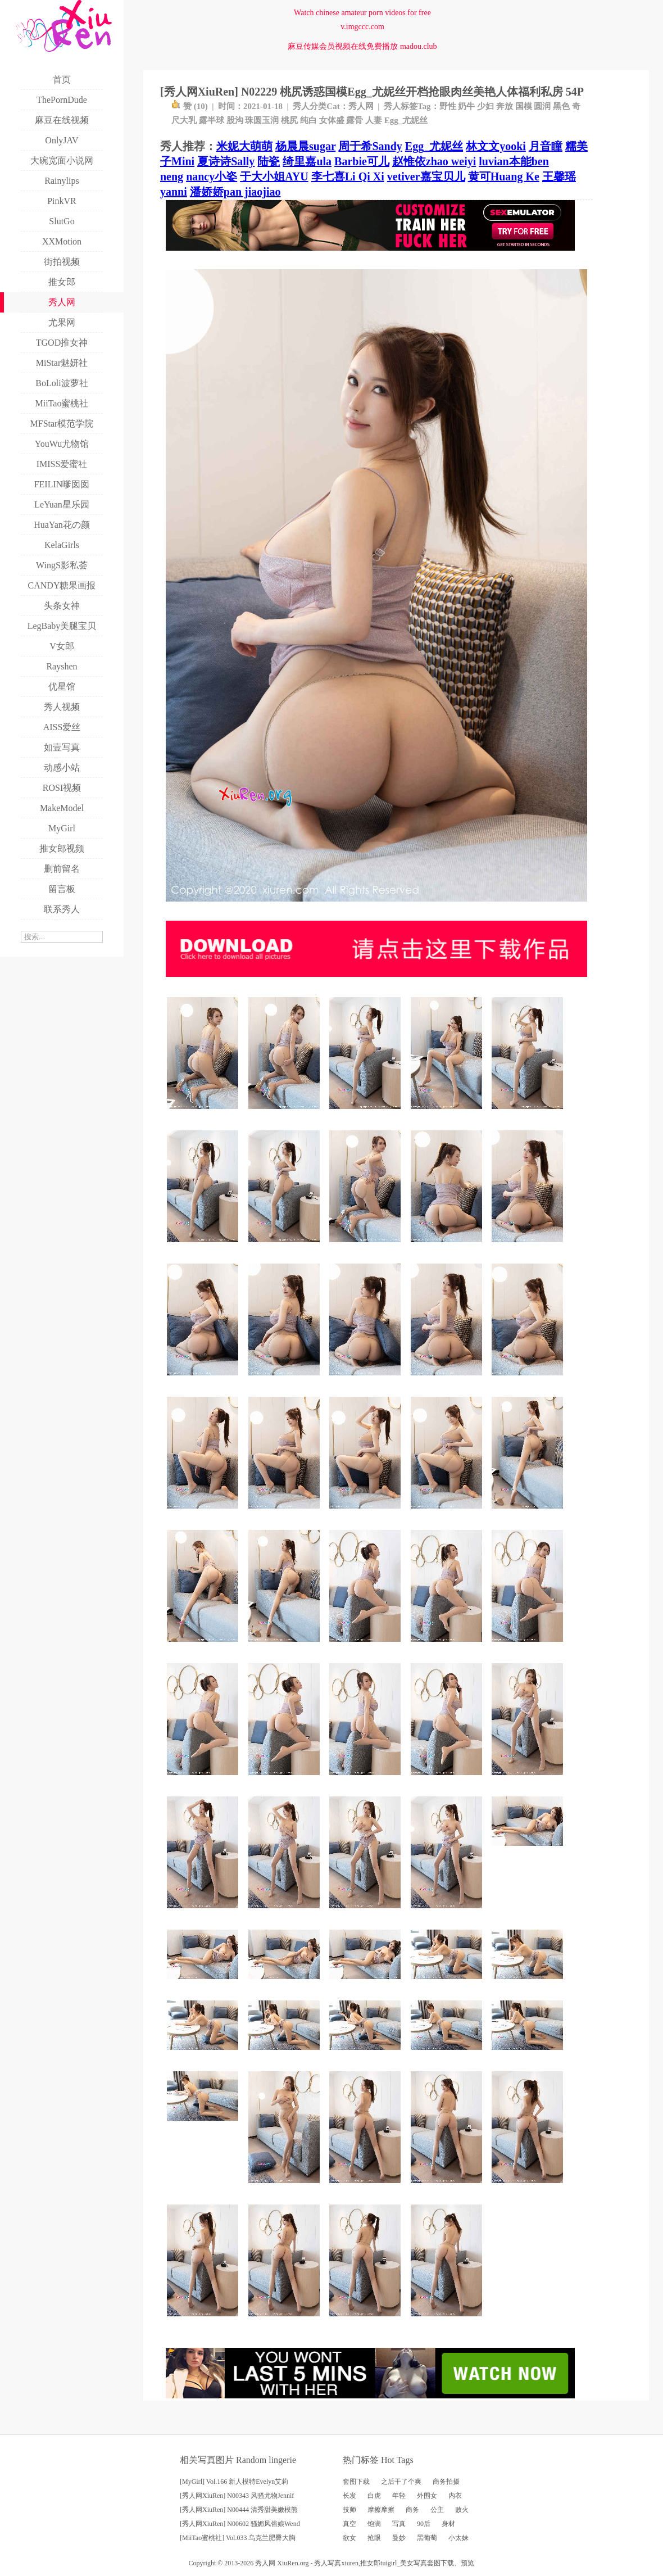 The height and width of the screenshot is (2576, 663). What do you see at coordinates (237, 2496) in the screenshot?
I see `[秀人网XiuRen] N00343 风骚尤物Jennif` at bounding box center [237, 2496].